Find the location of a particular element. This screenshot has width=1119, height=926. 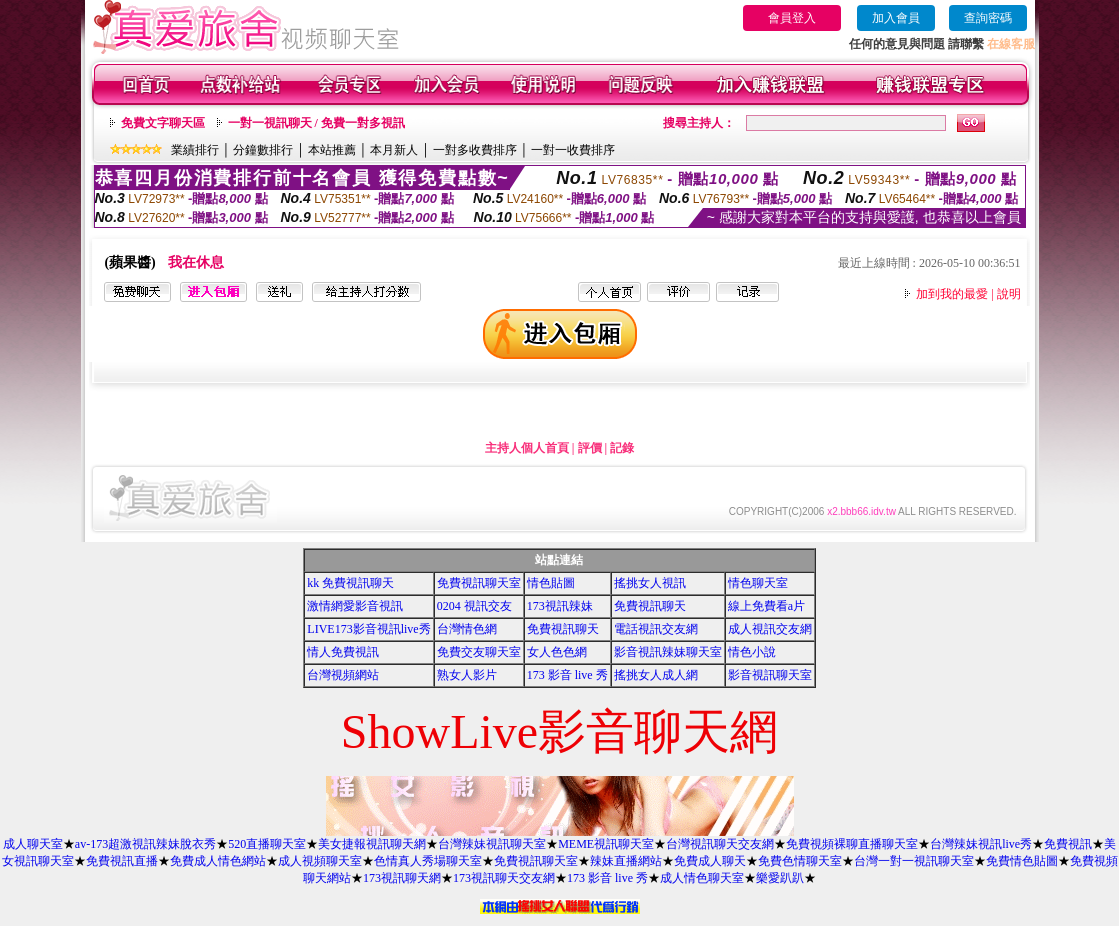

免費視訊直播 is located at coordinates (122, 861).